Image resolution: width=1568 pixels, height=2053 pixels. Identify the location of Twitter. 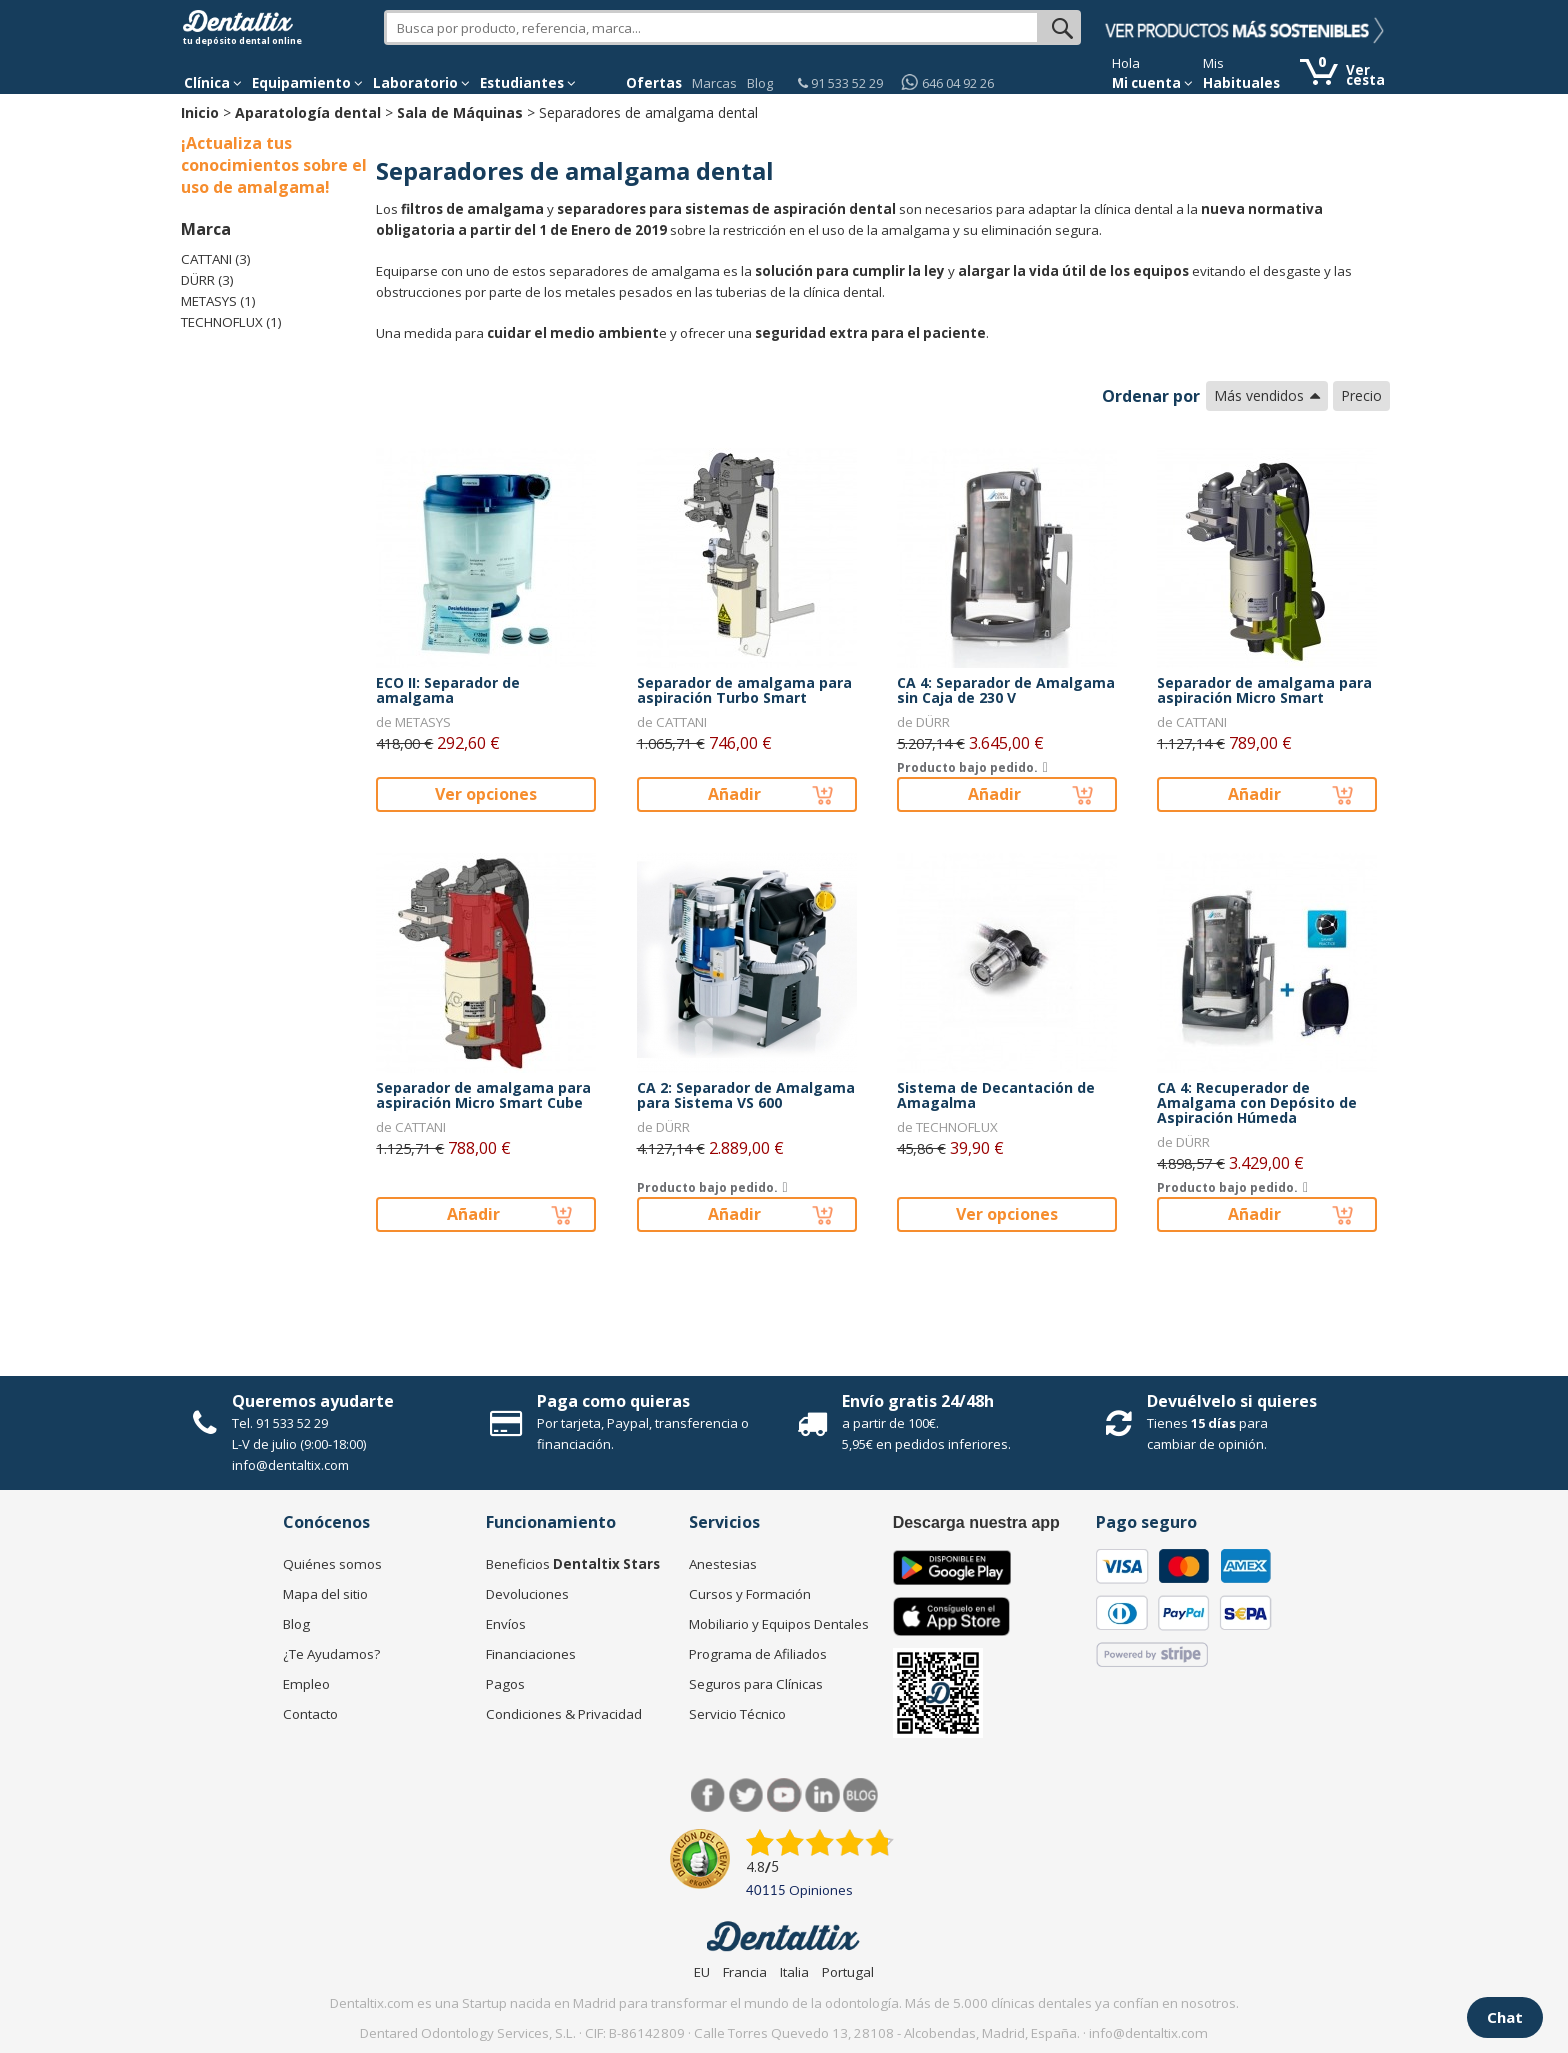
(746, 1795).